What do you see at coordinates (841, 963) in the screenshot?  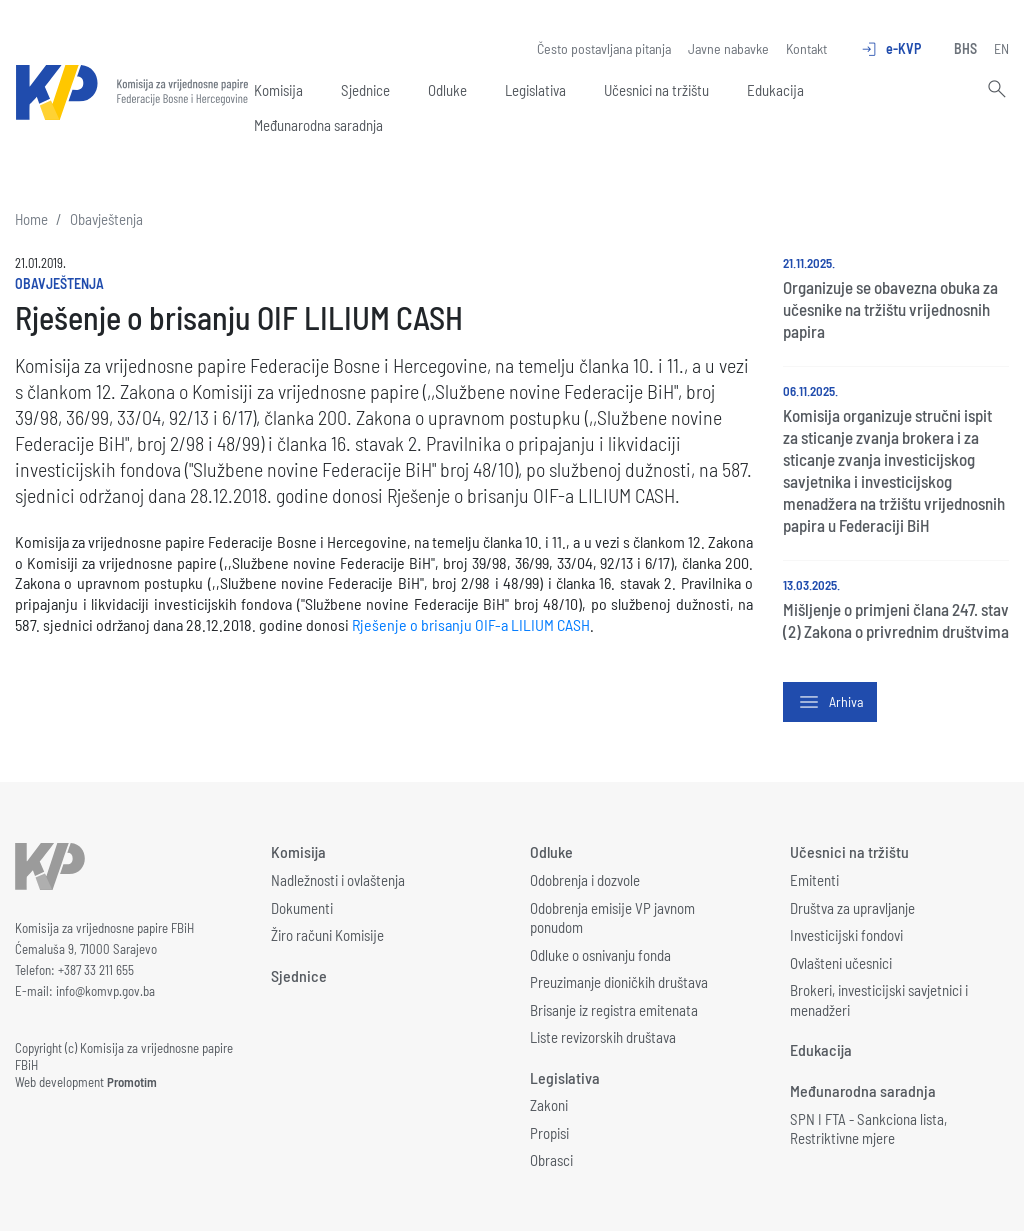 I see `Ovlašteni učesnici` at bounding box center [841, 963].